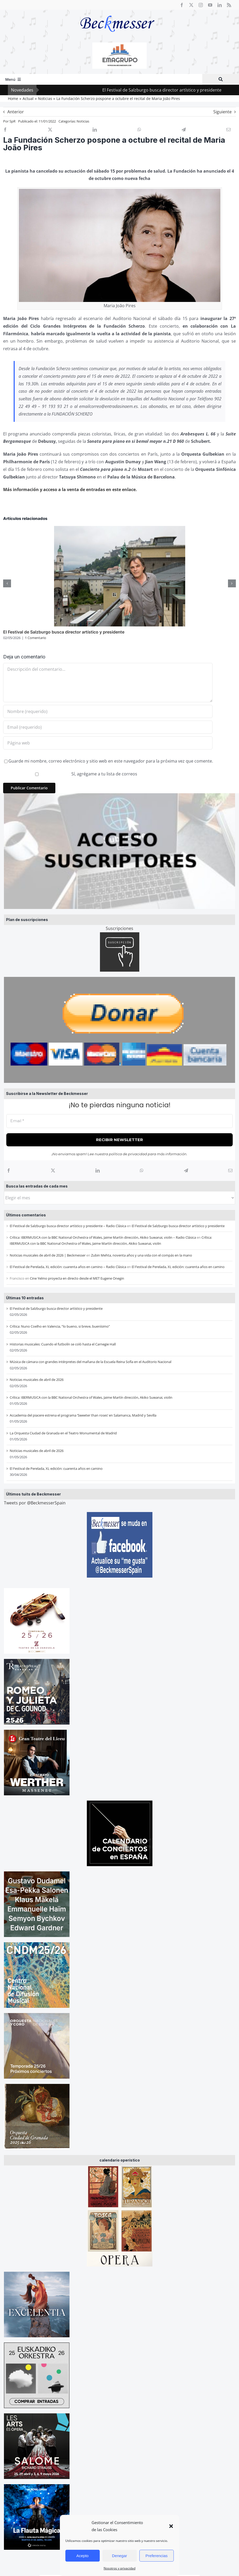  Describe the element at coordinates (141, 1170) in the screenshot. I see `[WhatsApp]` at that location.